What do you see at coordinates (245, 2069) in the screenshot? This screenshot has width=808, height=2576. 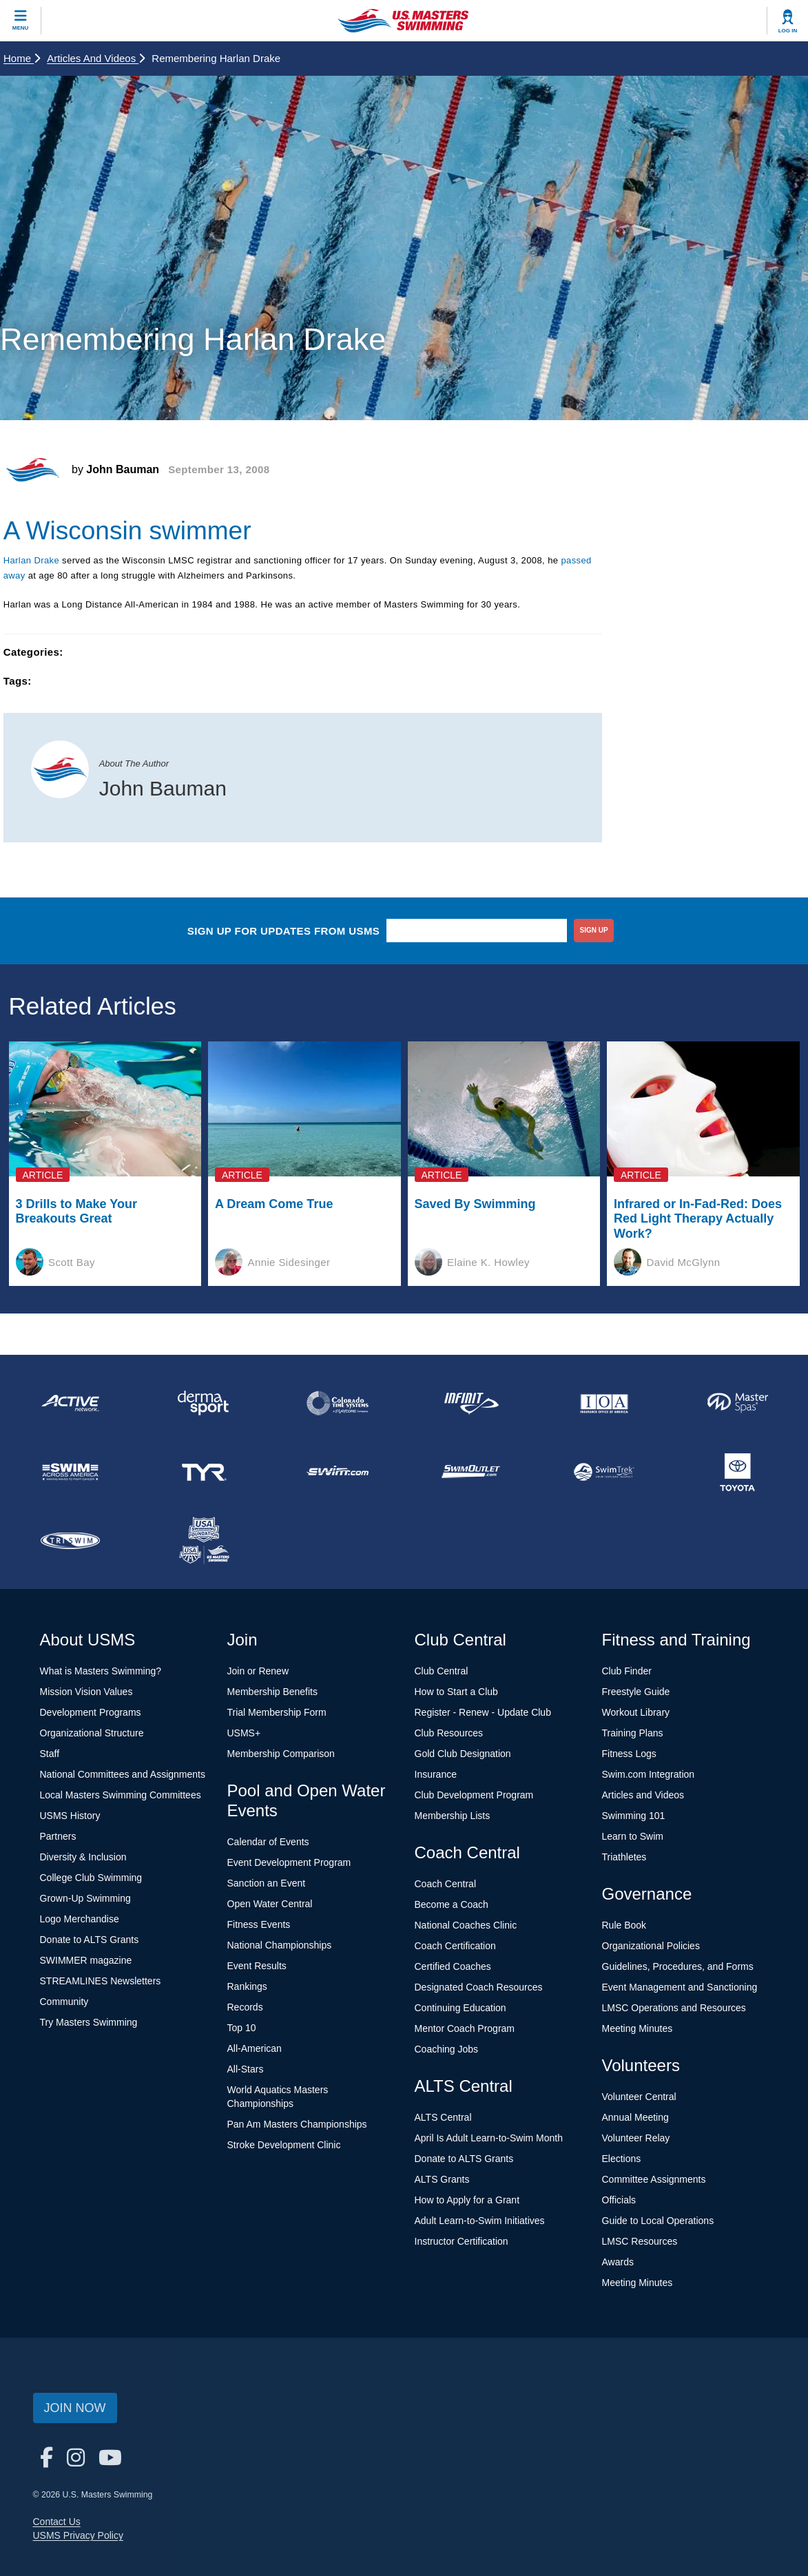 I see `All-Stars` at bounding box center [245, 2069].